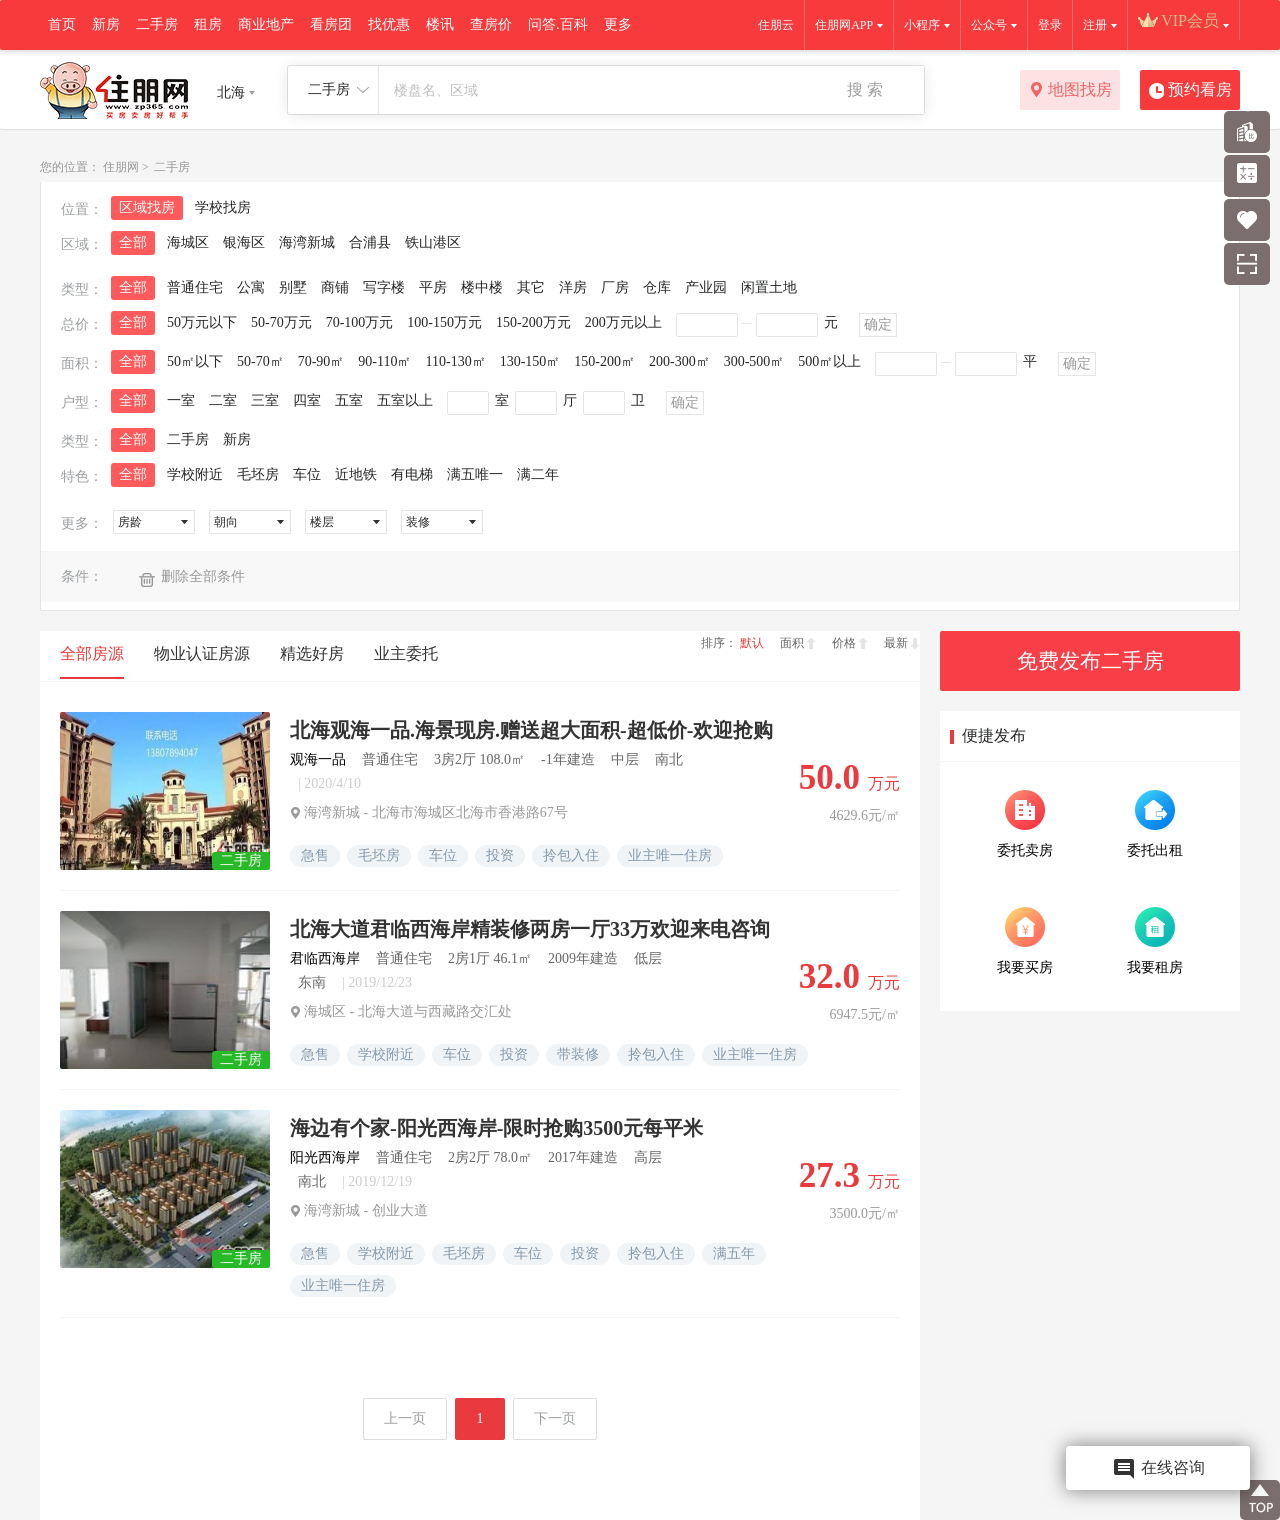  What do you see at coordinates (1190, 91) in the screenshot?
I see `预约看房` at bounding box center [1190, 91].